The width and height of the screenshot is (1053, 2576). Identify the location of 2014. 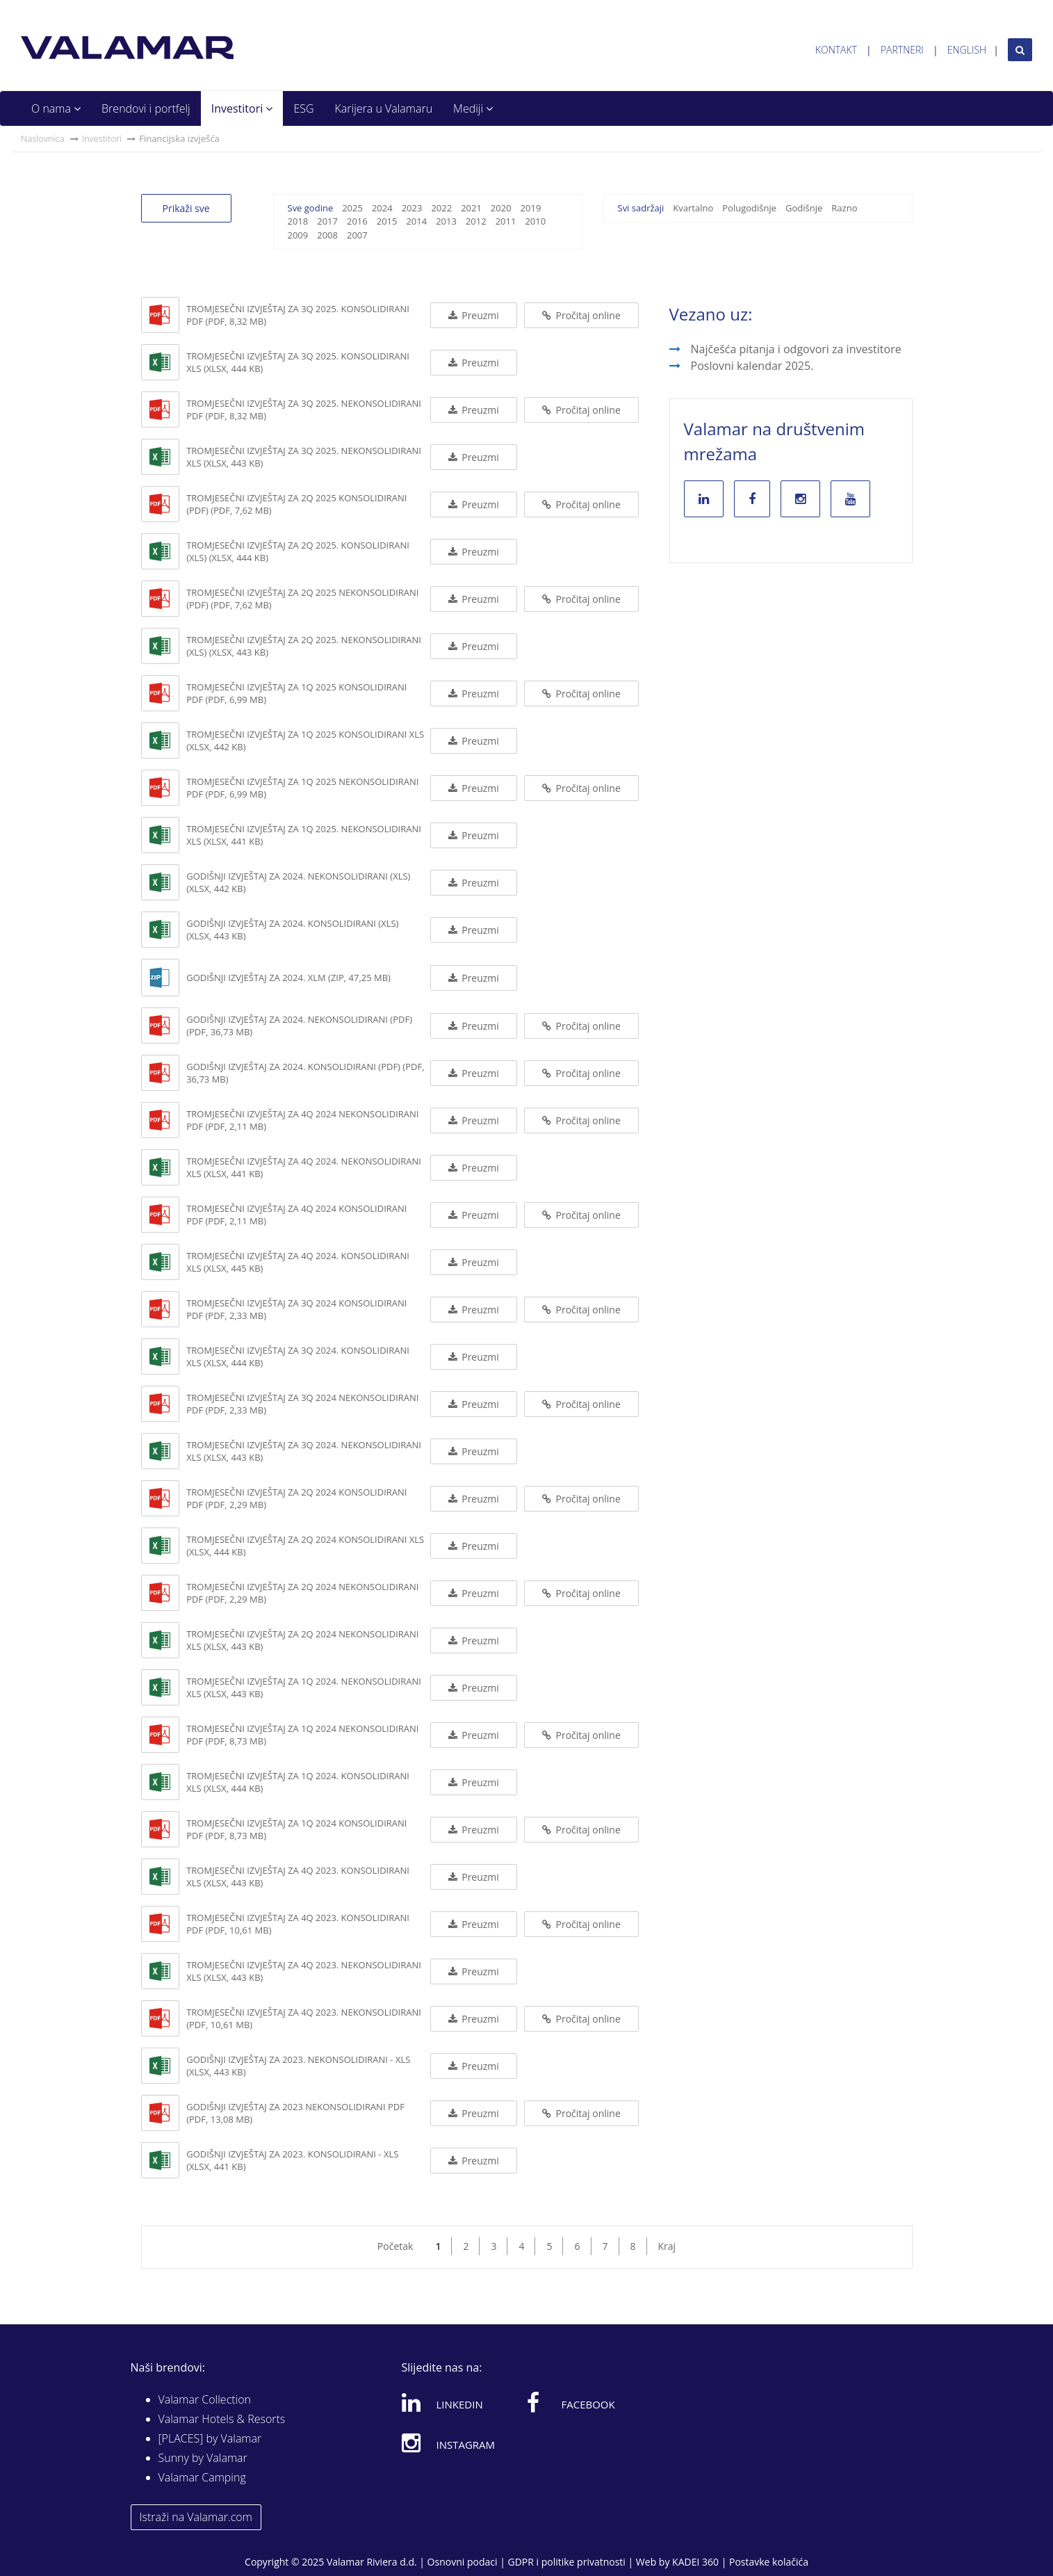
(416, 221).